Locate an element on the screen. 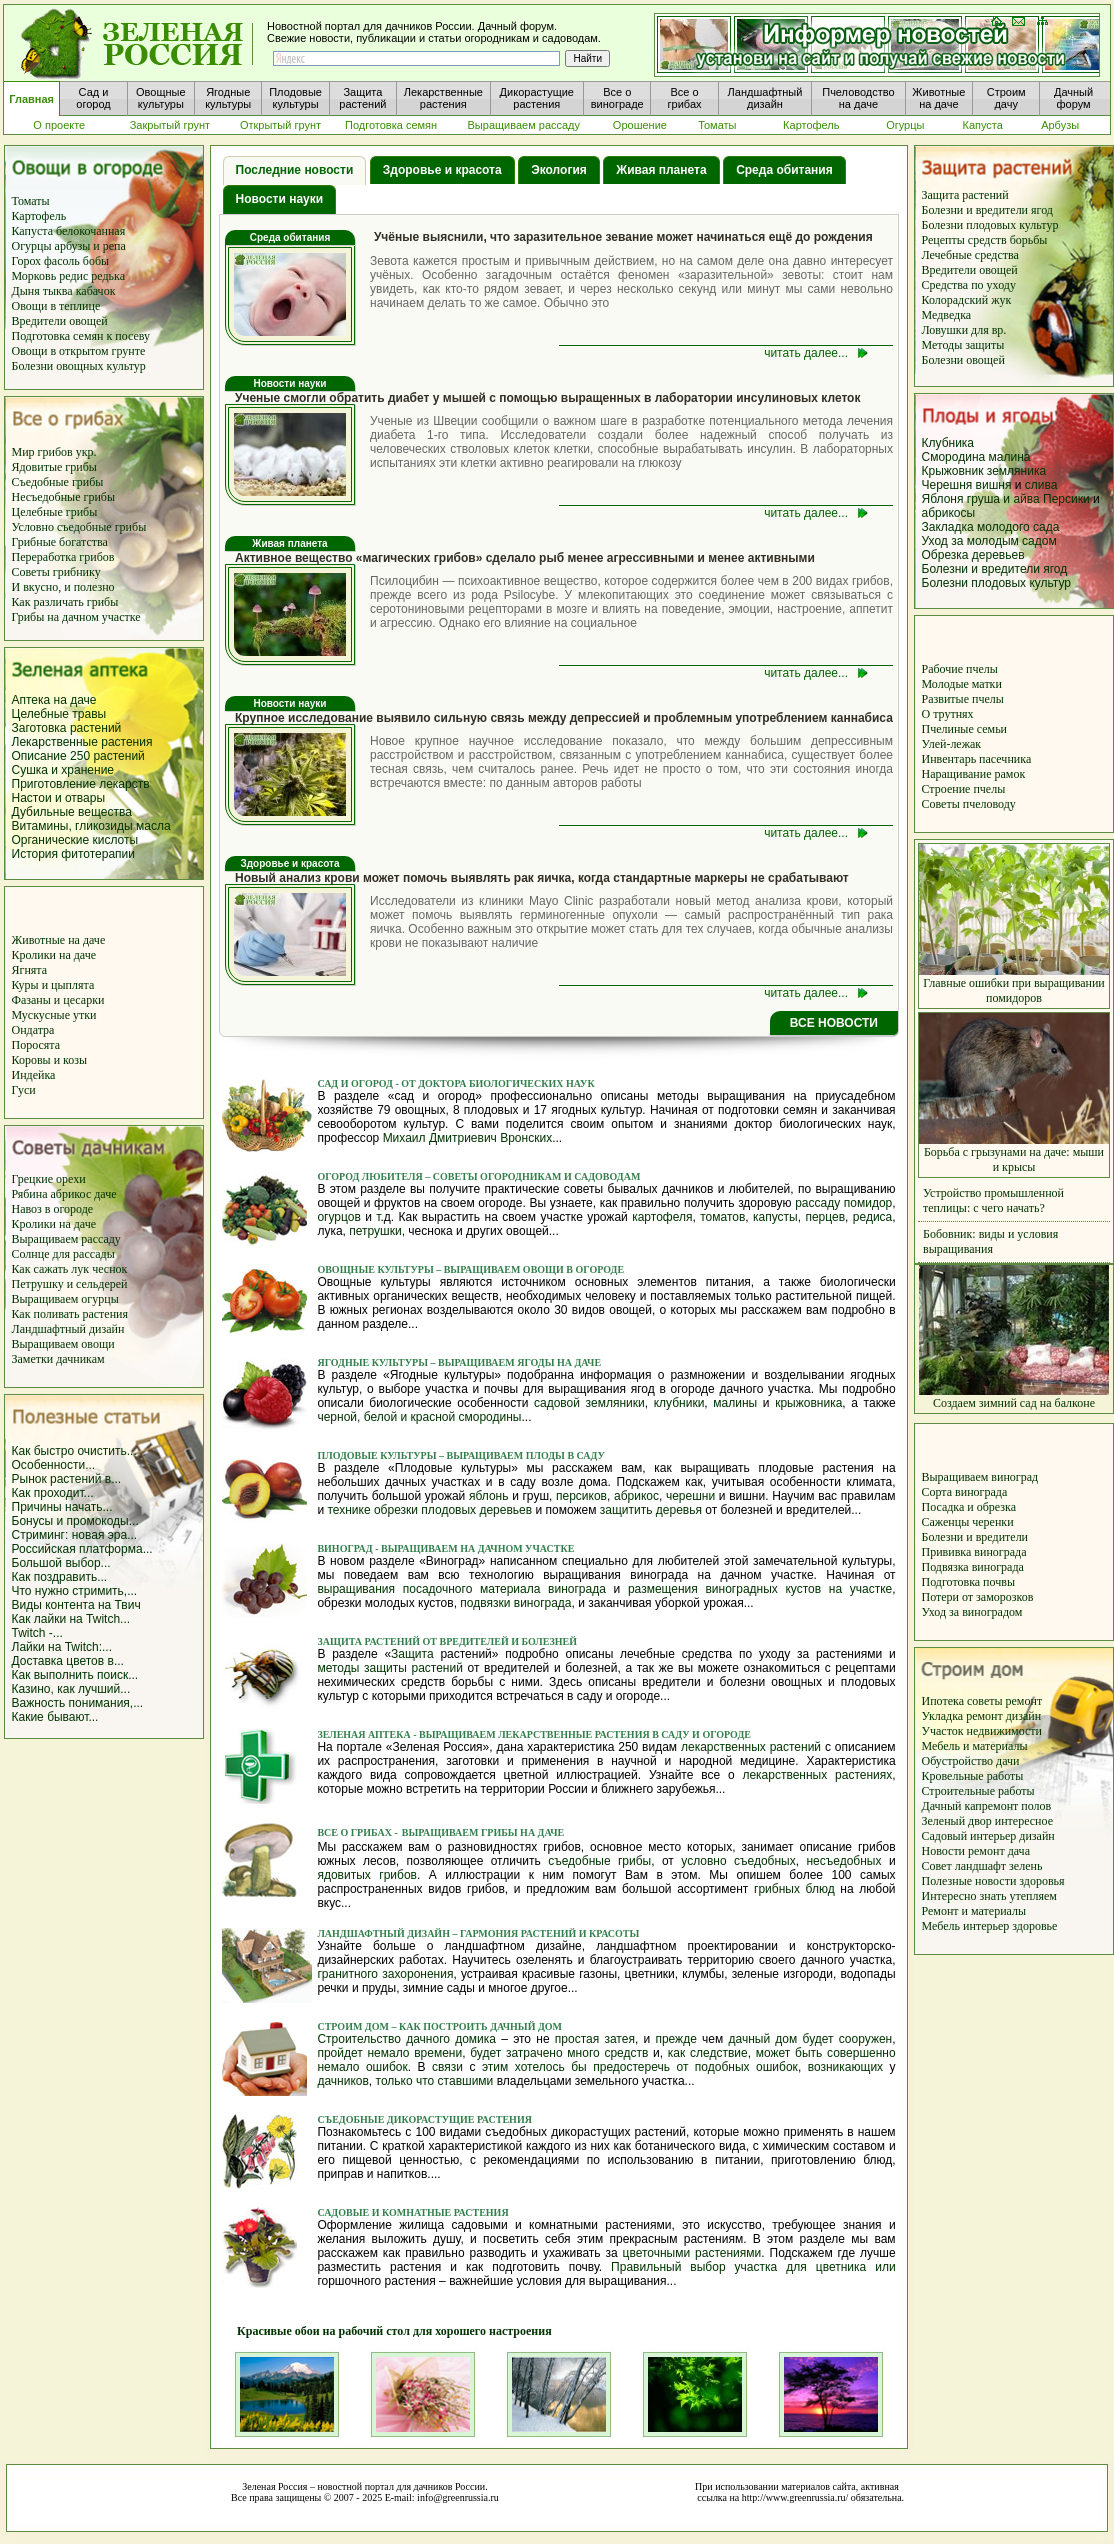  Описание 250 is located at coordinates (53, 756).